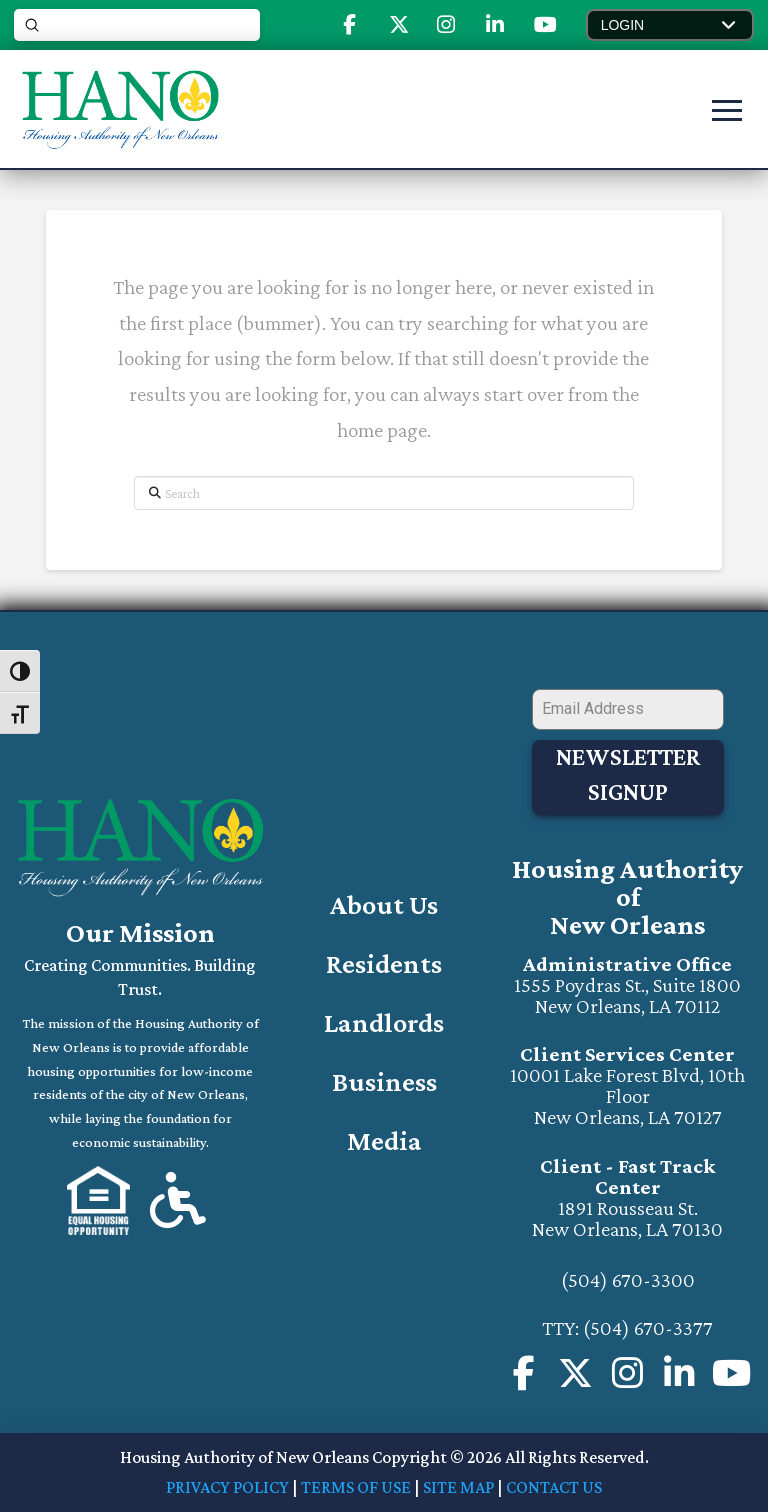 The width and height of the screenshot is (768, 1512). What do you see at coordinates (628, 774) in the screenshot?
I see `Newsletter Signup` at bounding box center [628, 774].